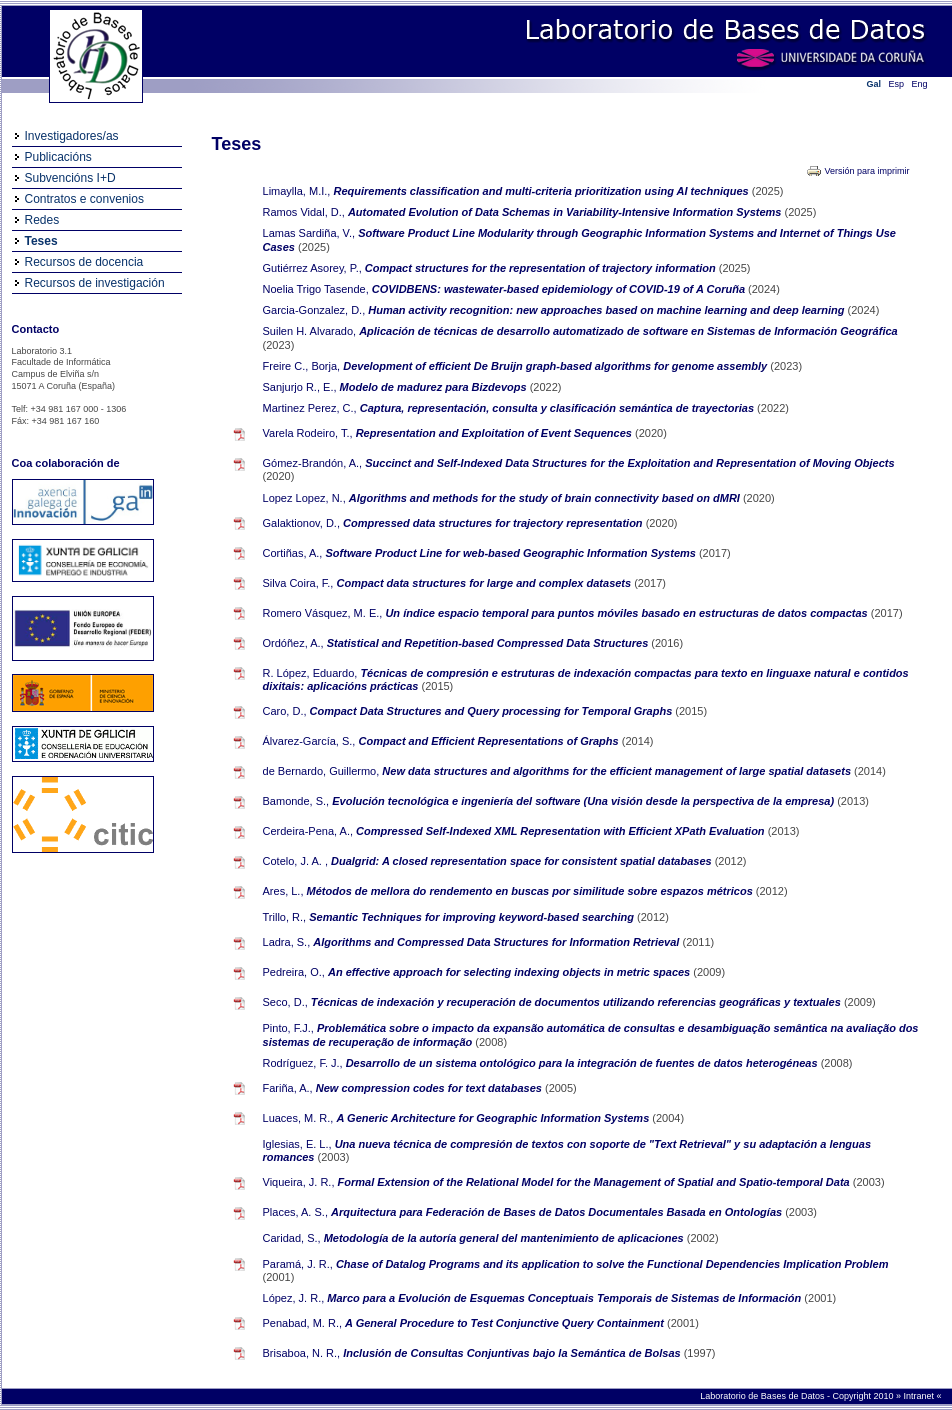  I want to click on R. López, Eduardo,, so click(310, 673).